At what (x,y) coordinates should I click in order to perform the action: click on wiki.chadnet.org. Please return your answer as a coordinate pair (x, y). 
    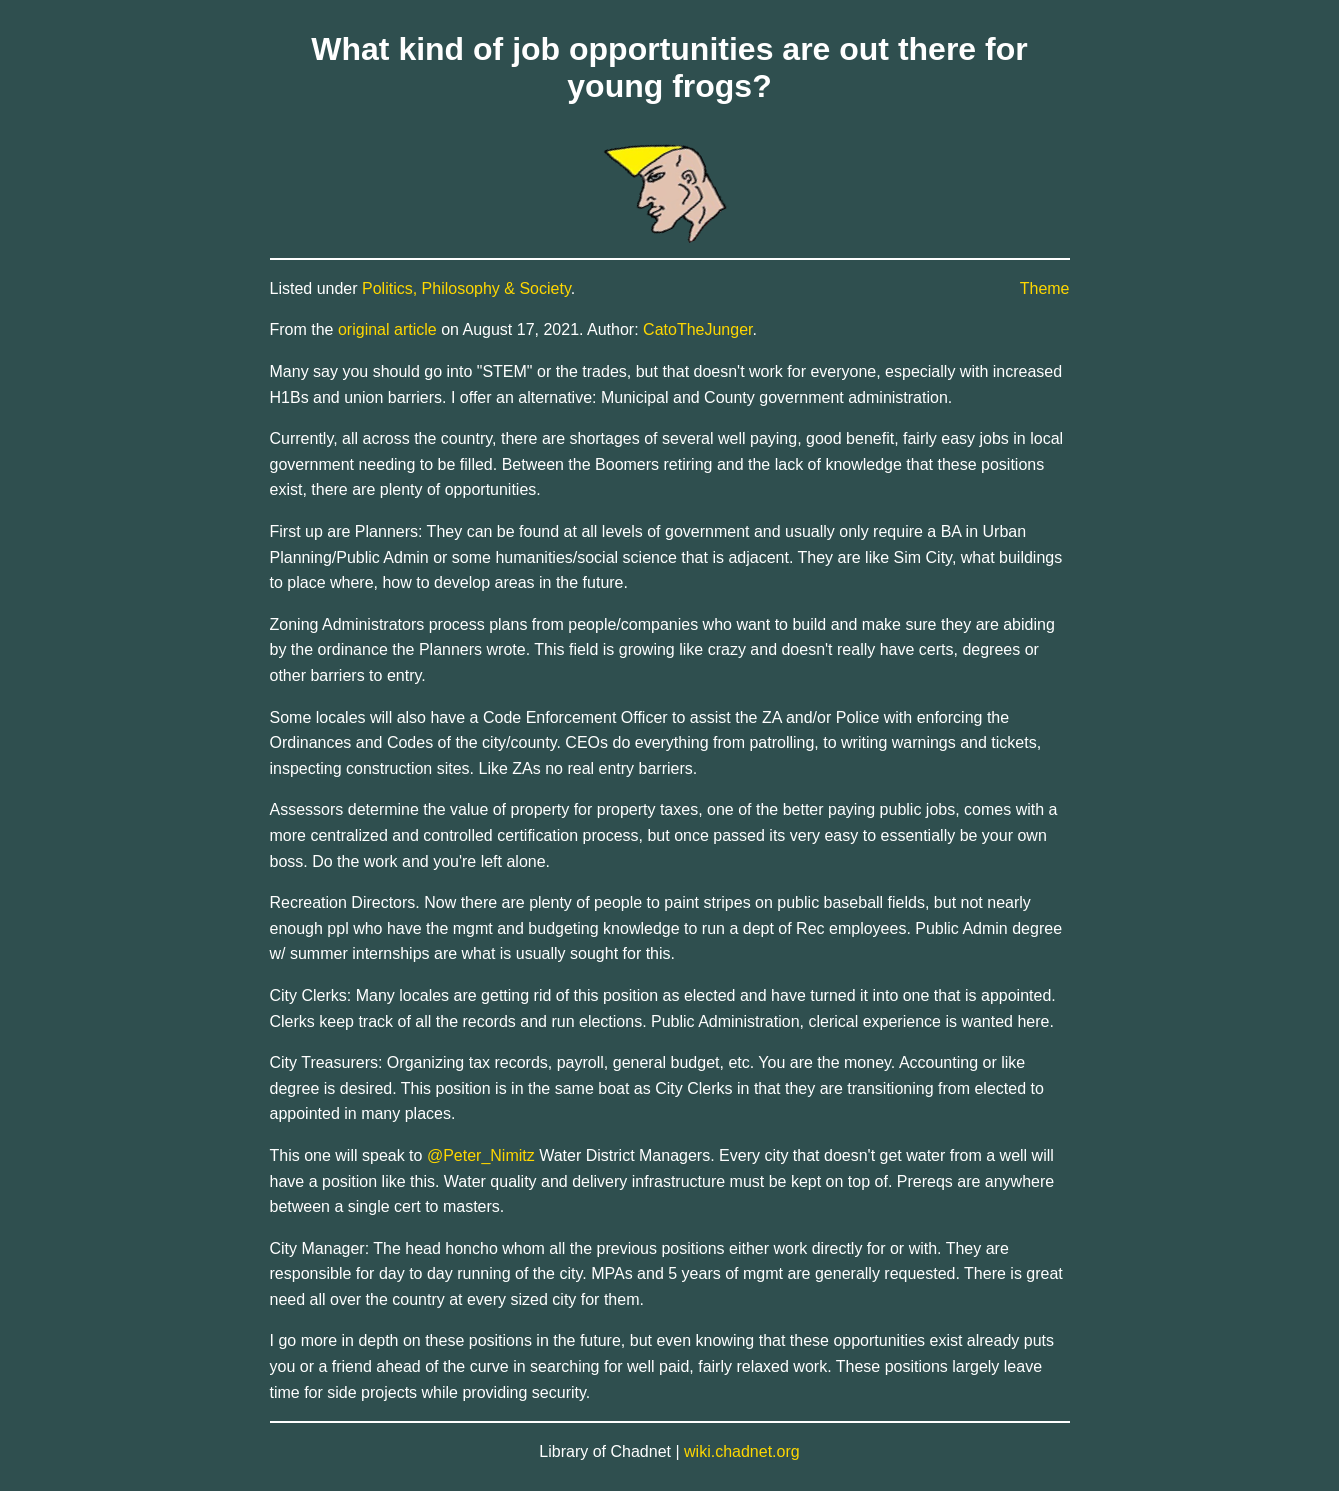
    Looking at the image, I should click on (742, 1451).